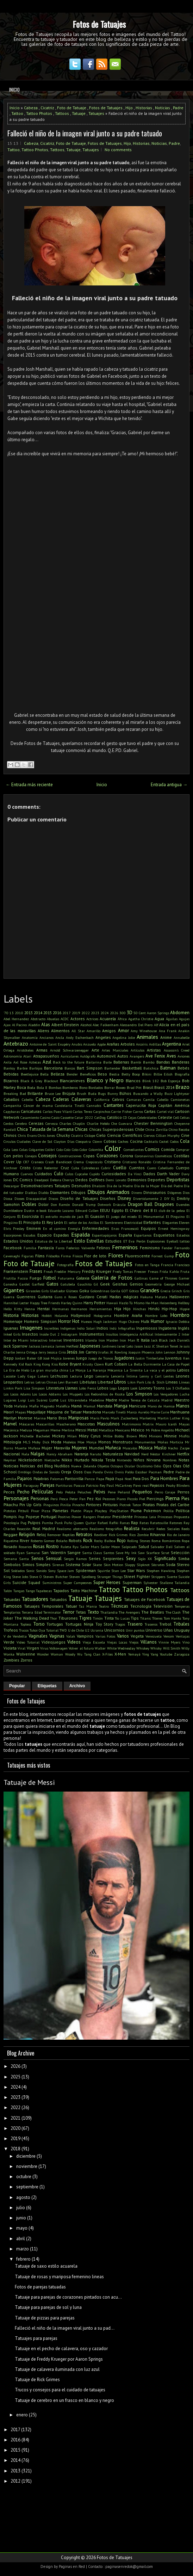 The height and width of the screenshot is (2576, 193). I want to click on Pajaros, so click(24, 1478).